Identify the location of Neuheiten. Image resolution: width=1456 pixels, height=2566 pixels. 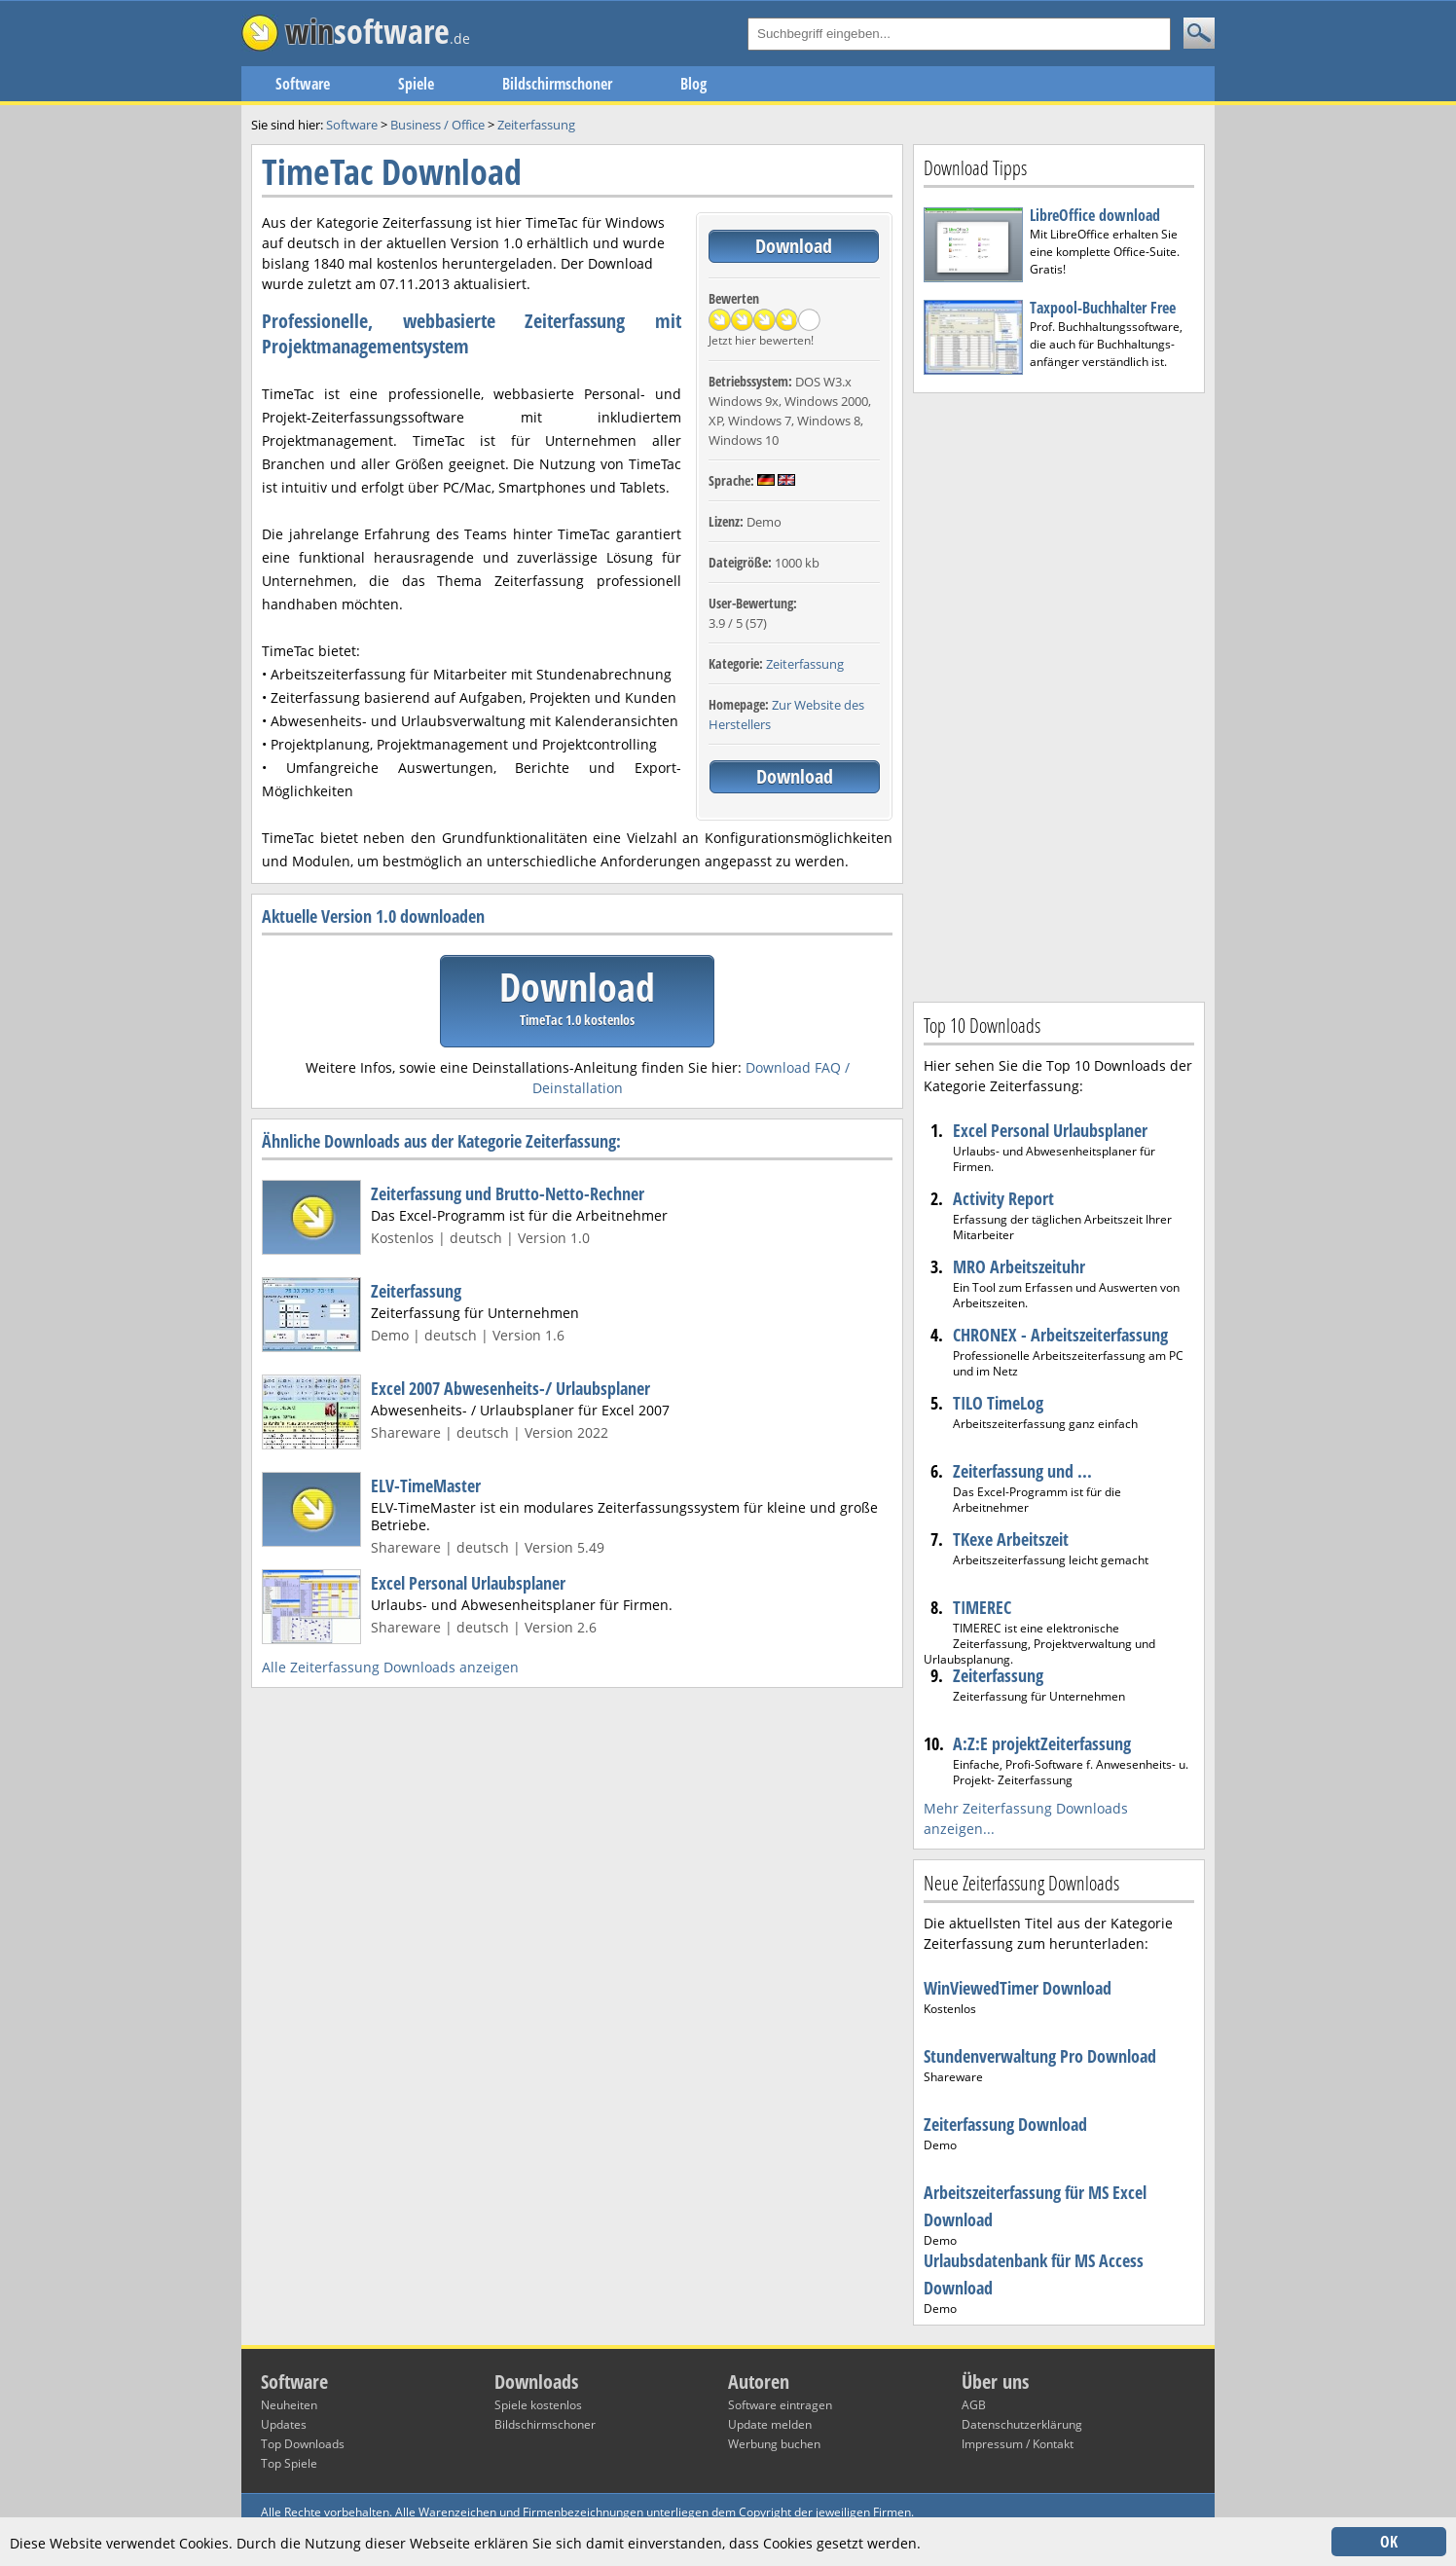
(289, 2405).